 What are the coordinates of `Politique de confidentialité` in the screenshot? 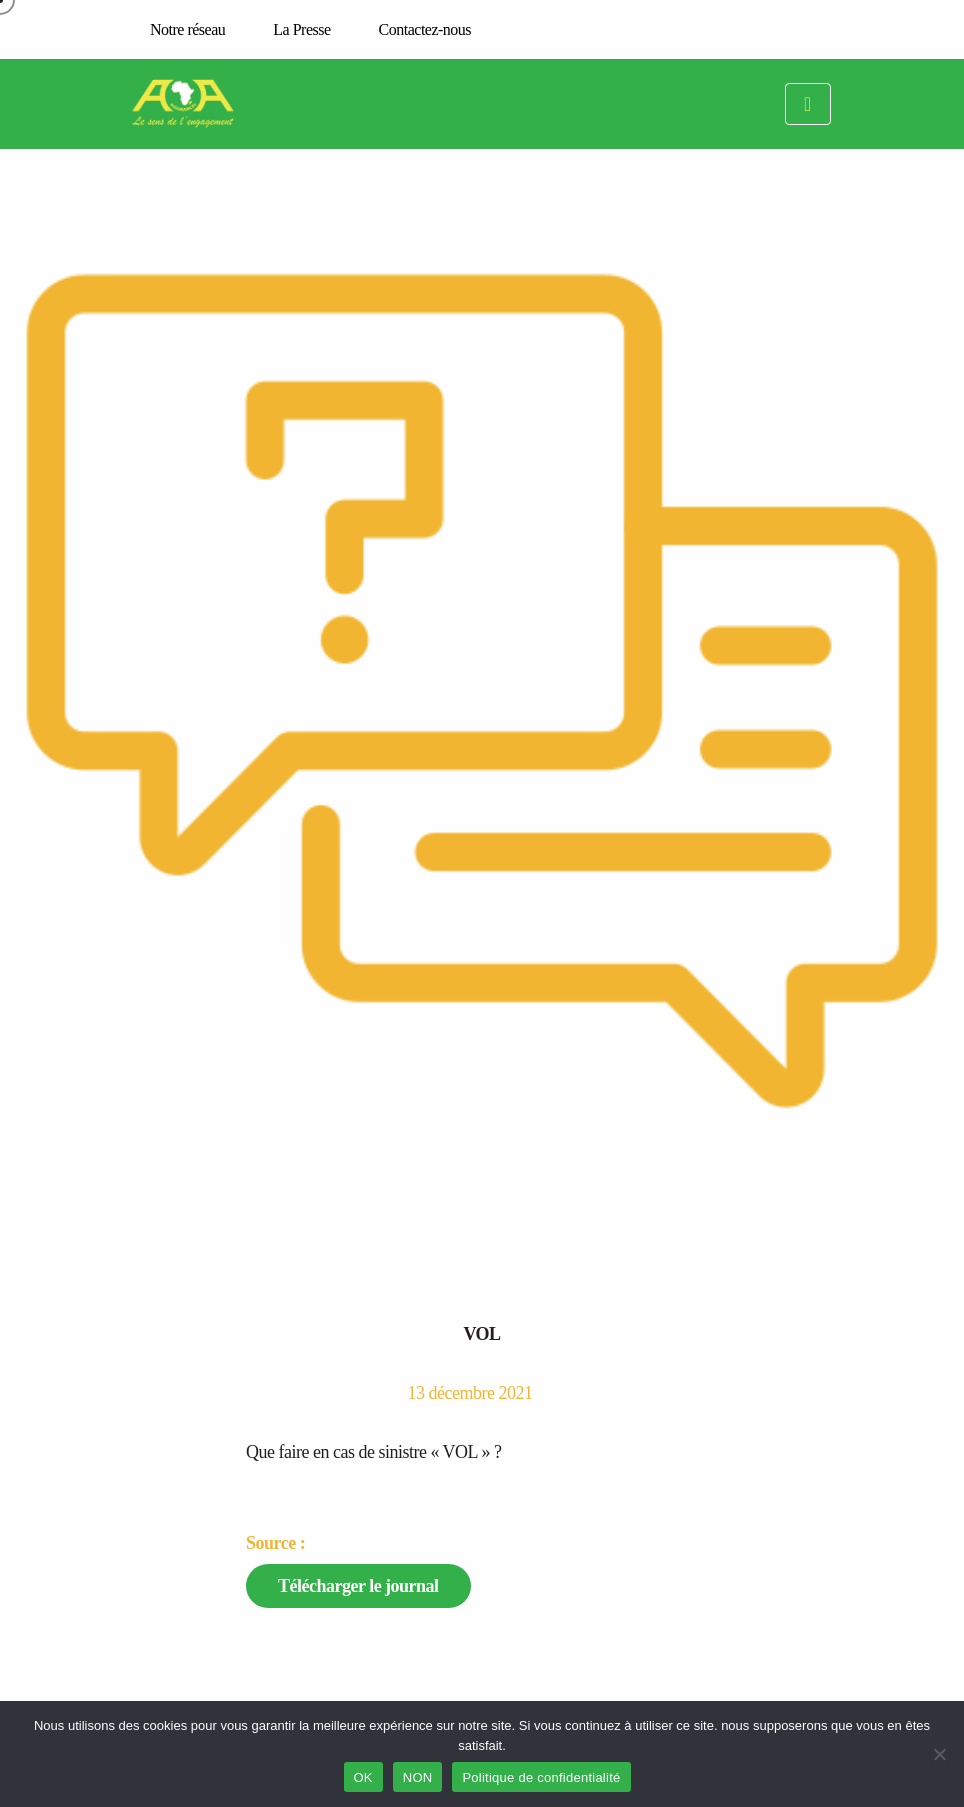 It's located at (541, 1777).